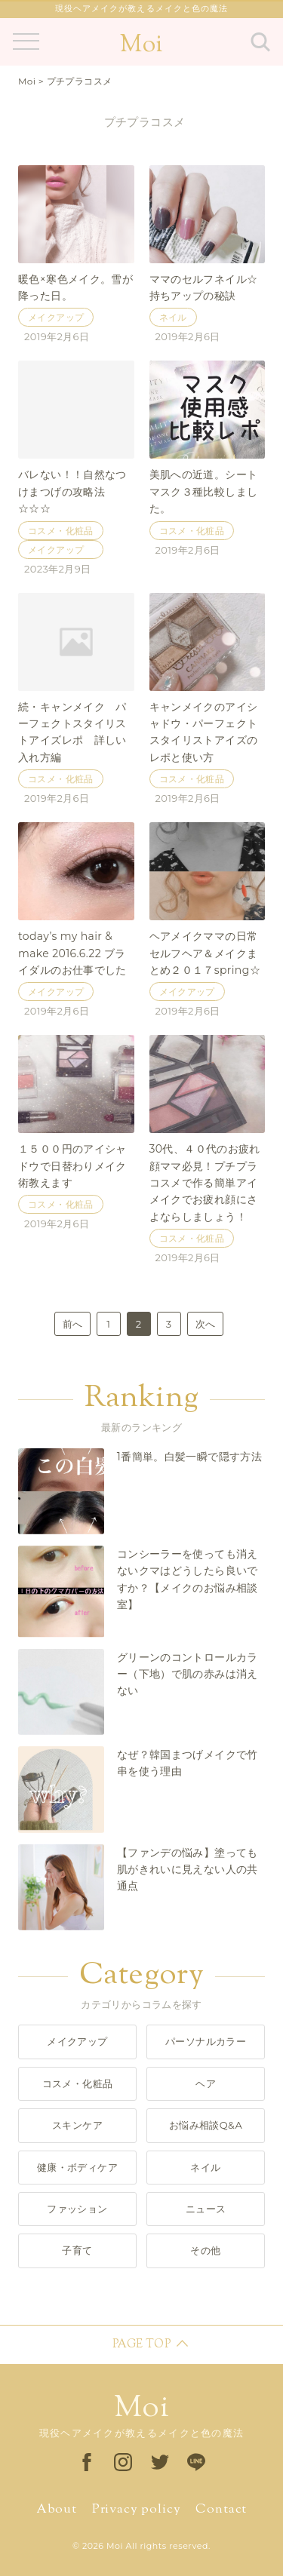  I want to click on お悩み相談Q&A, so click(205, 2125).